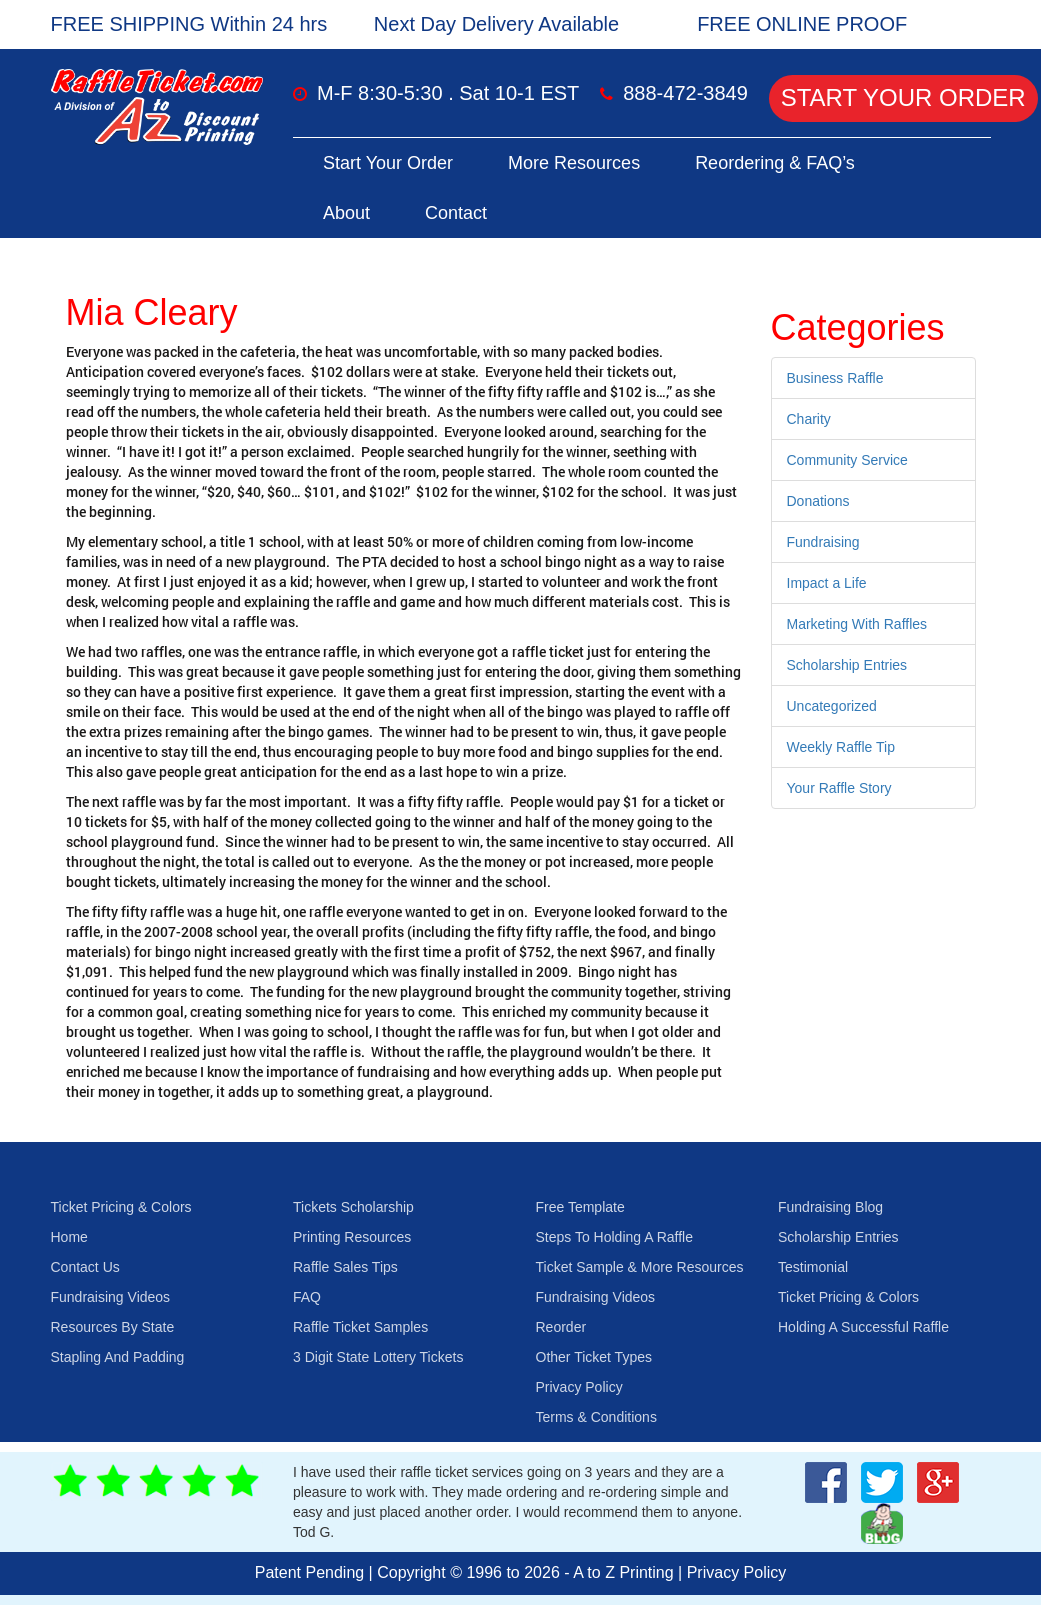 This screenshot has width=1041, height=1605. What do you see at coordinates (579, 1387) in the screenshot?
I see `Privacy Policy` at bounding box center [579, 1387].